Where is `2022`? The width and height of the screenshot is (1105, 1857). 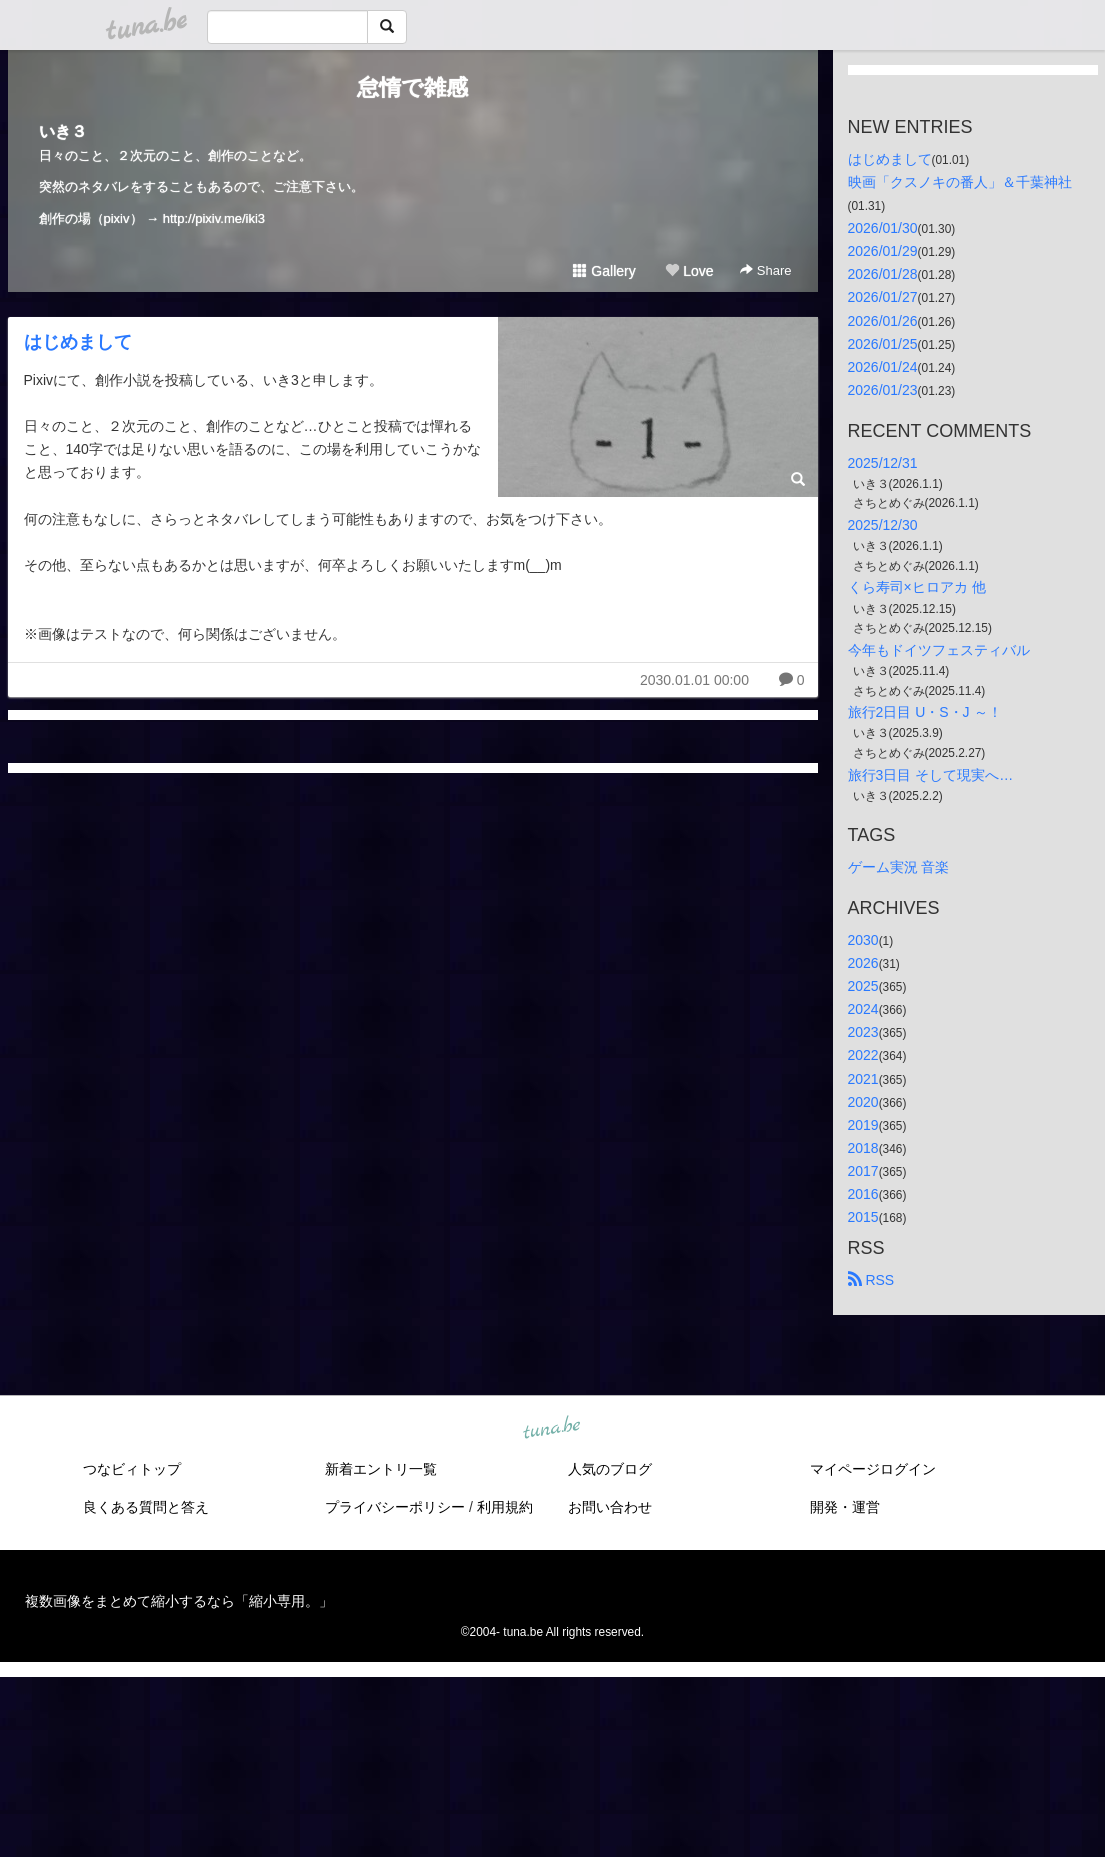
2022 is located at coordinates (863, 1055).